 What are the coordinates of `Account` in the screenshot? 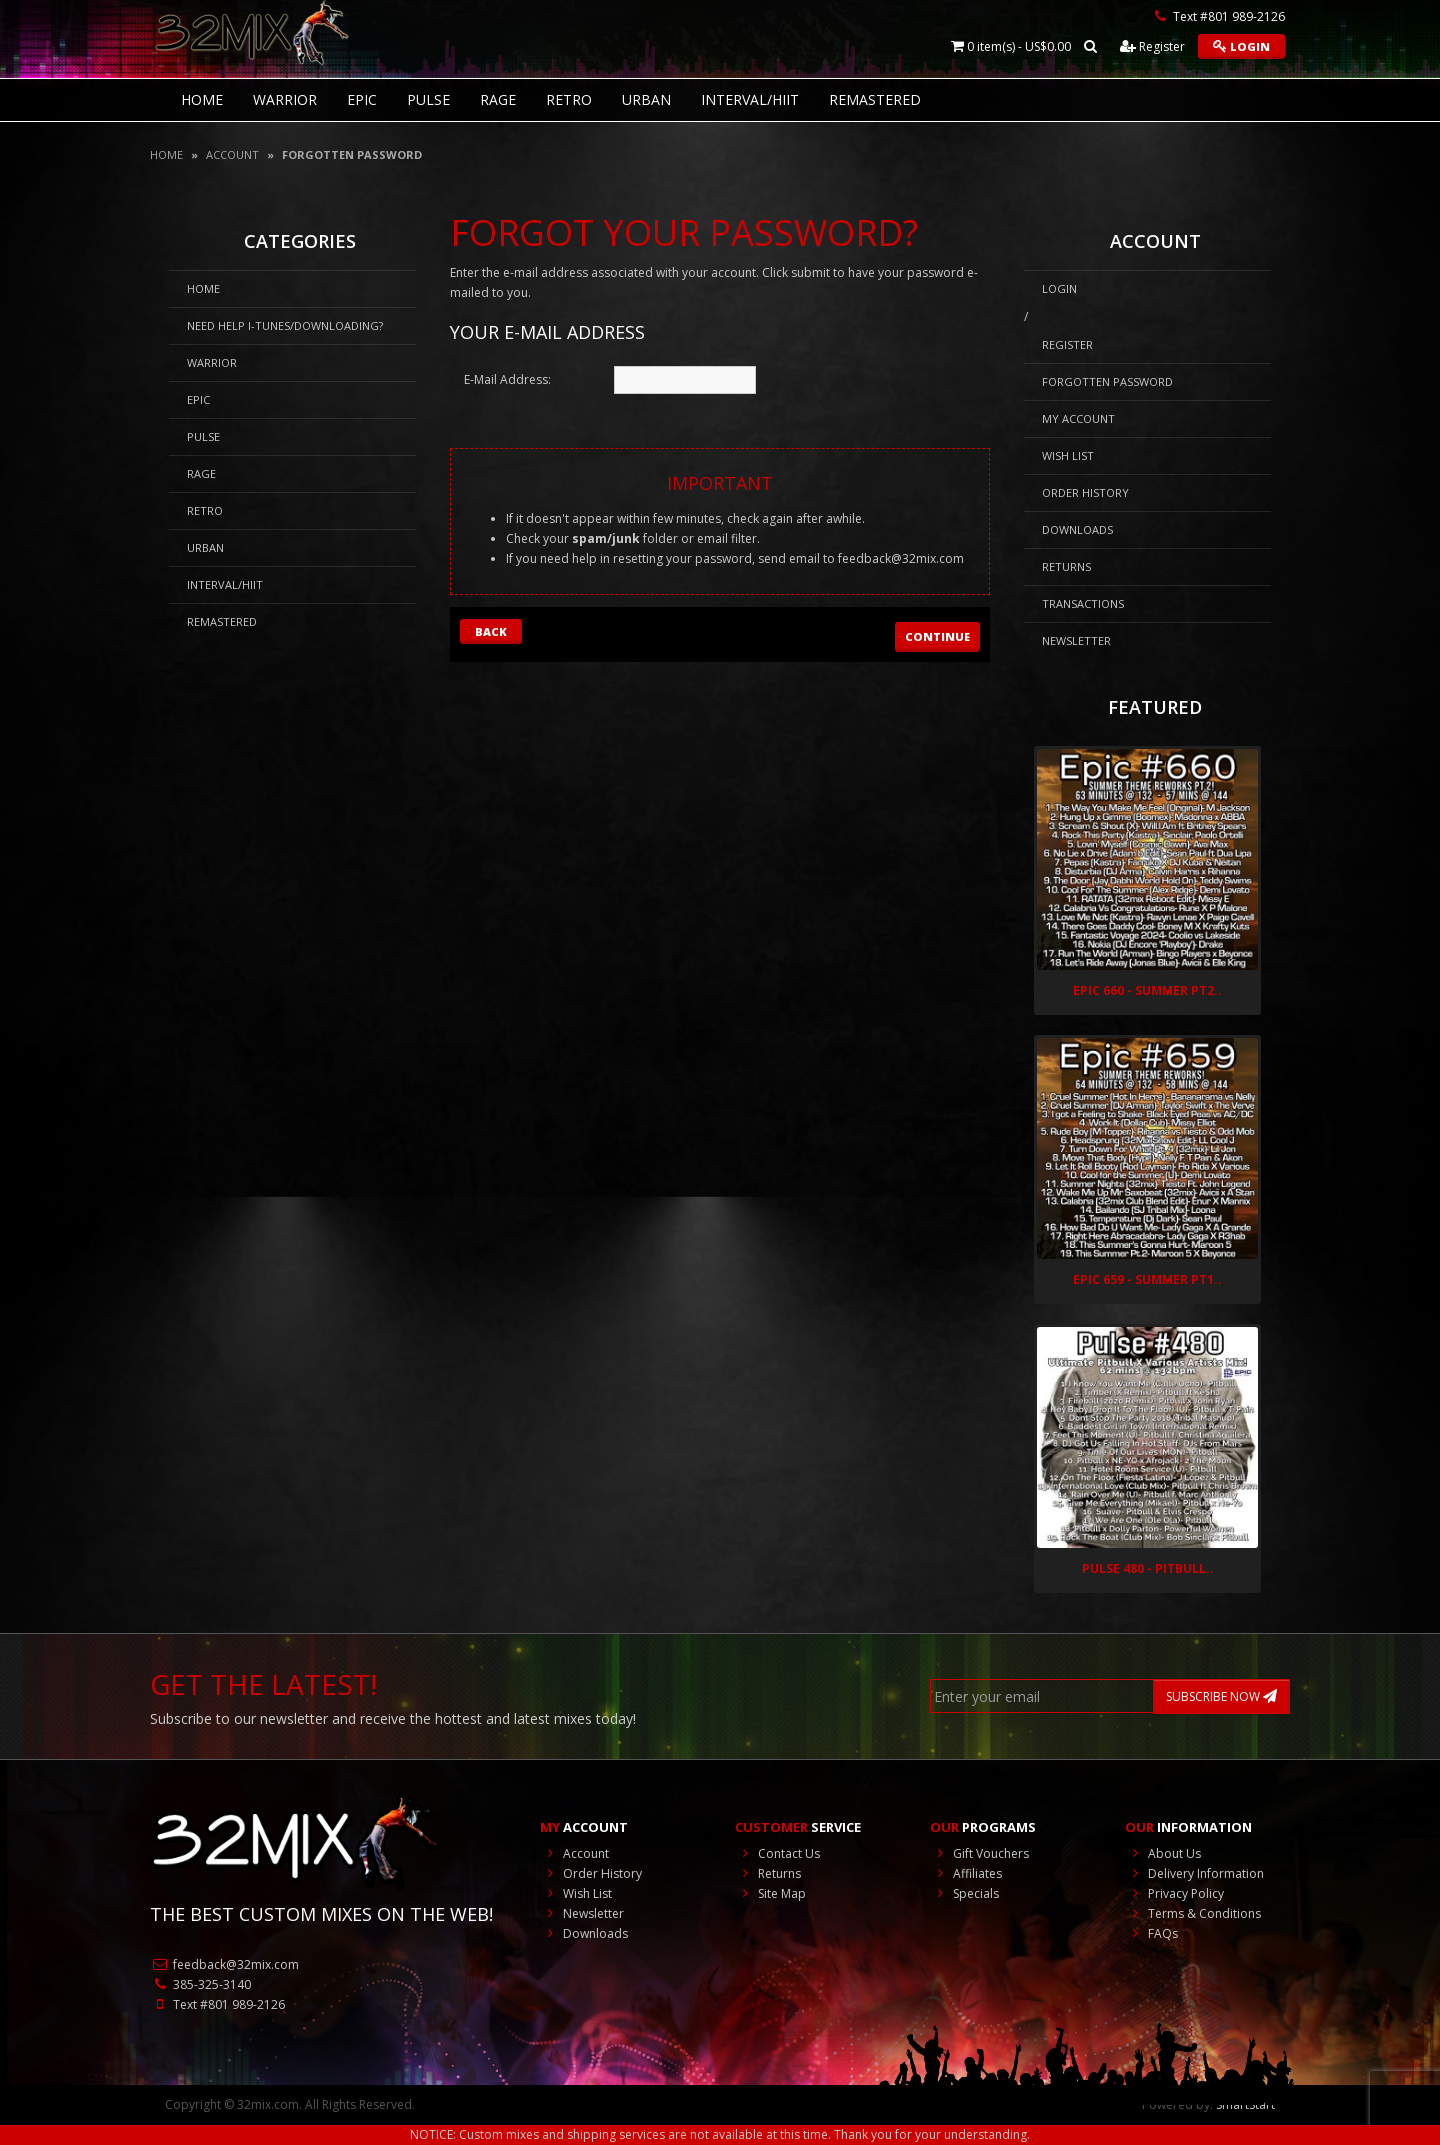 It's located at (232, 154).